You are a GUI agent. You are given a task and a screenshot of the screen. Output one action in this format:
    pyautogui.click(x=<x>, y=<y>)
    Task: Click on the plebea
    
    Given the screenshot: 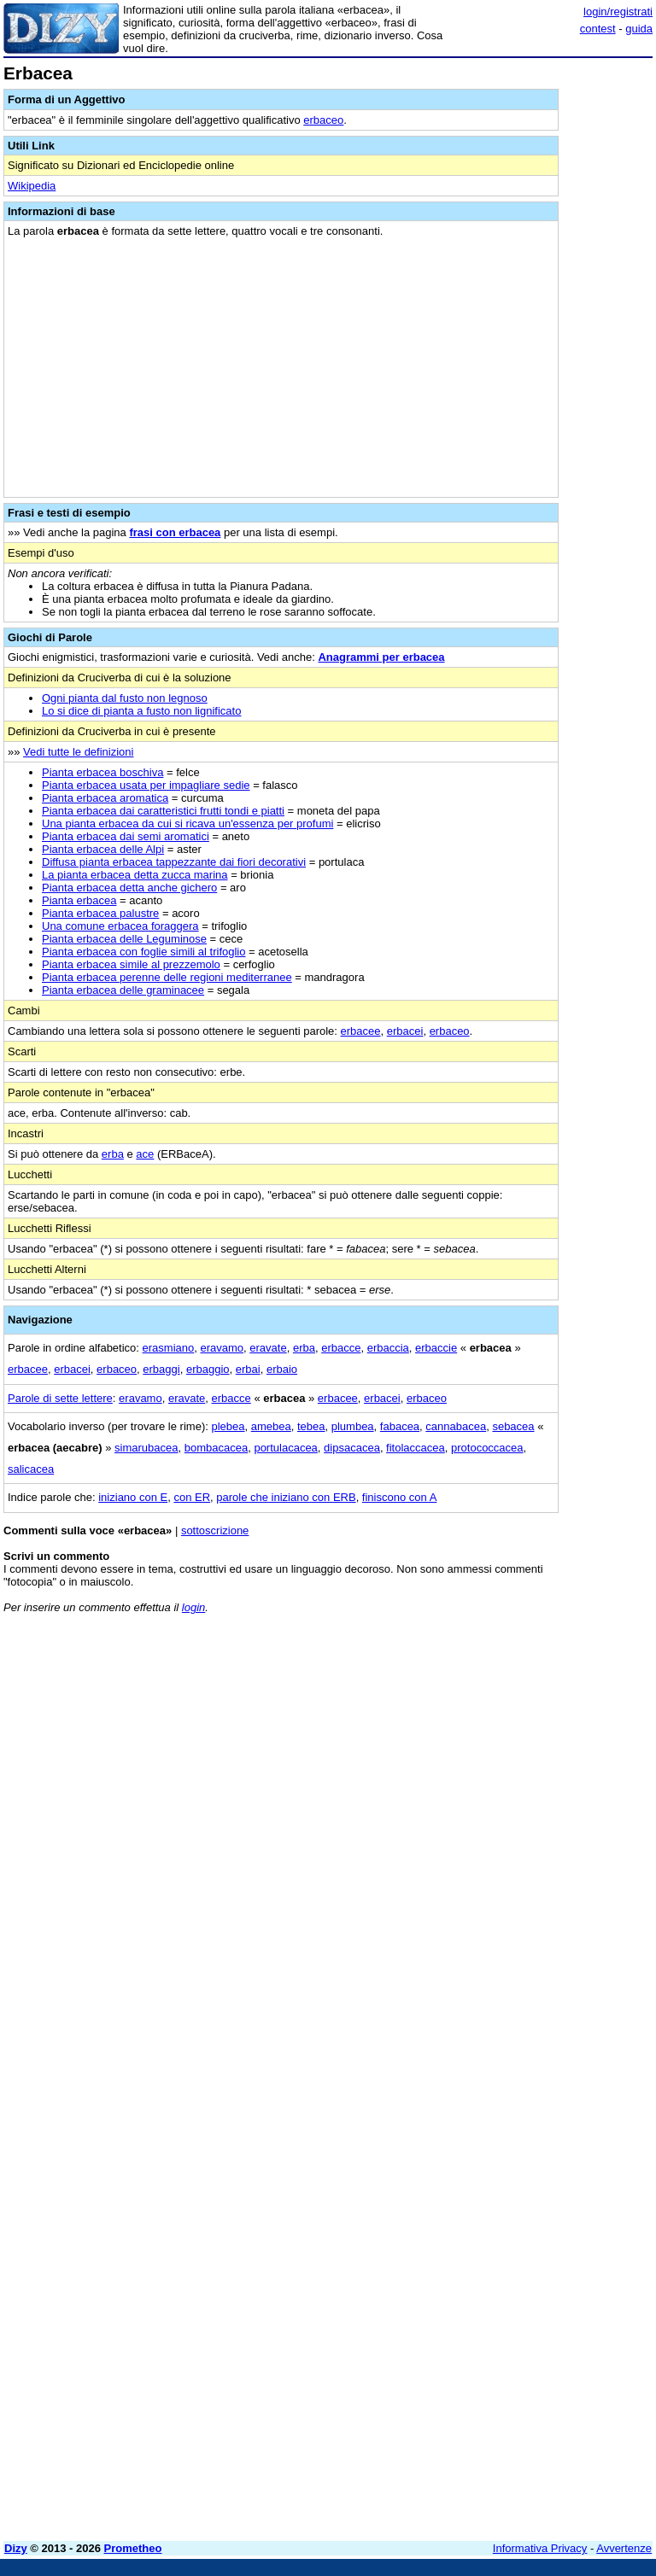 What is the action you would take?
    pyautogui.click(x=227, y=1426)
    